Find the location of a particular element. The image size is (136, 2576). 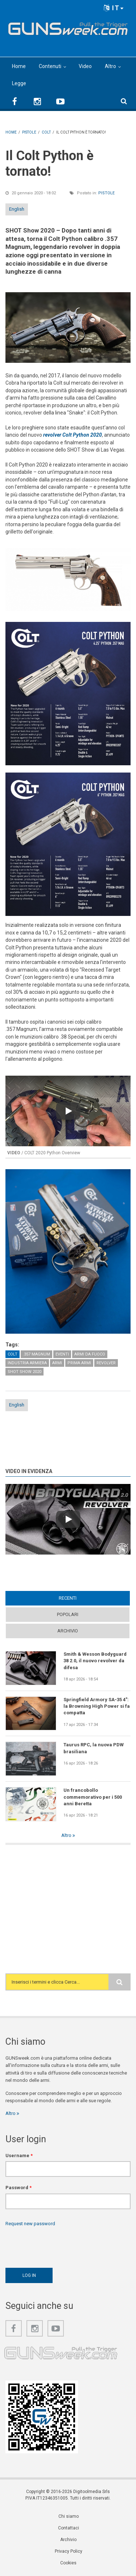

Password is located at coordinates (18, 2187).